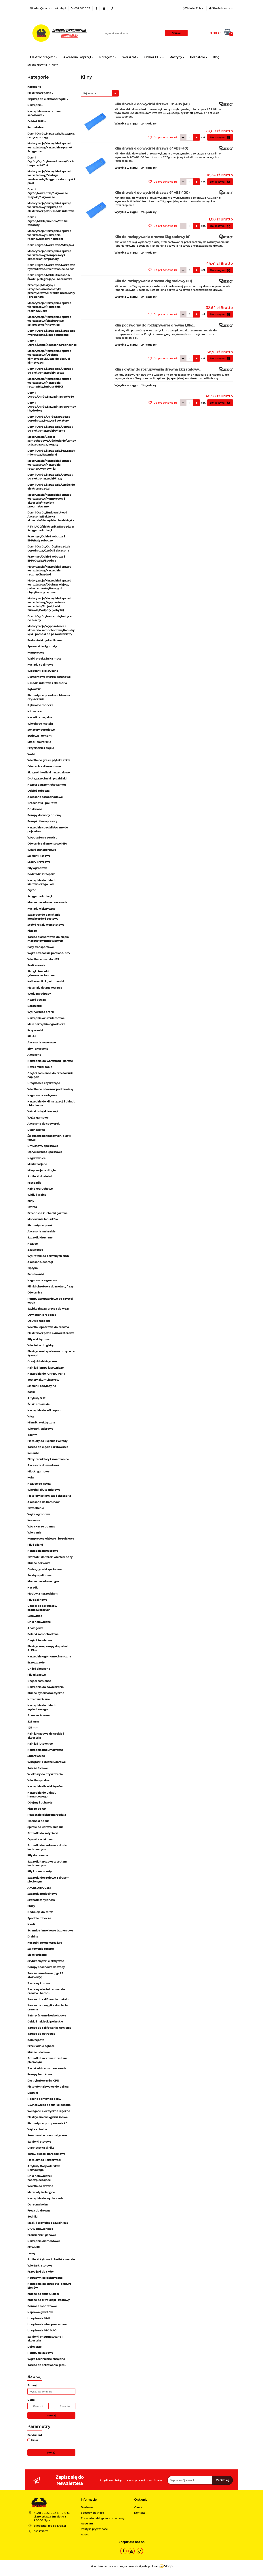 This screenshot has width=263, height=2576. What do you see at coordinates (44, 2277) in the screenshot?
I see `Nagrzewnice elektryczne` at bounding box center [44, 2277].